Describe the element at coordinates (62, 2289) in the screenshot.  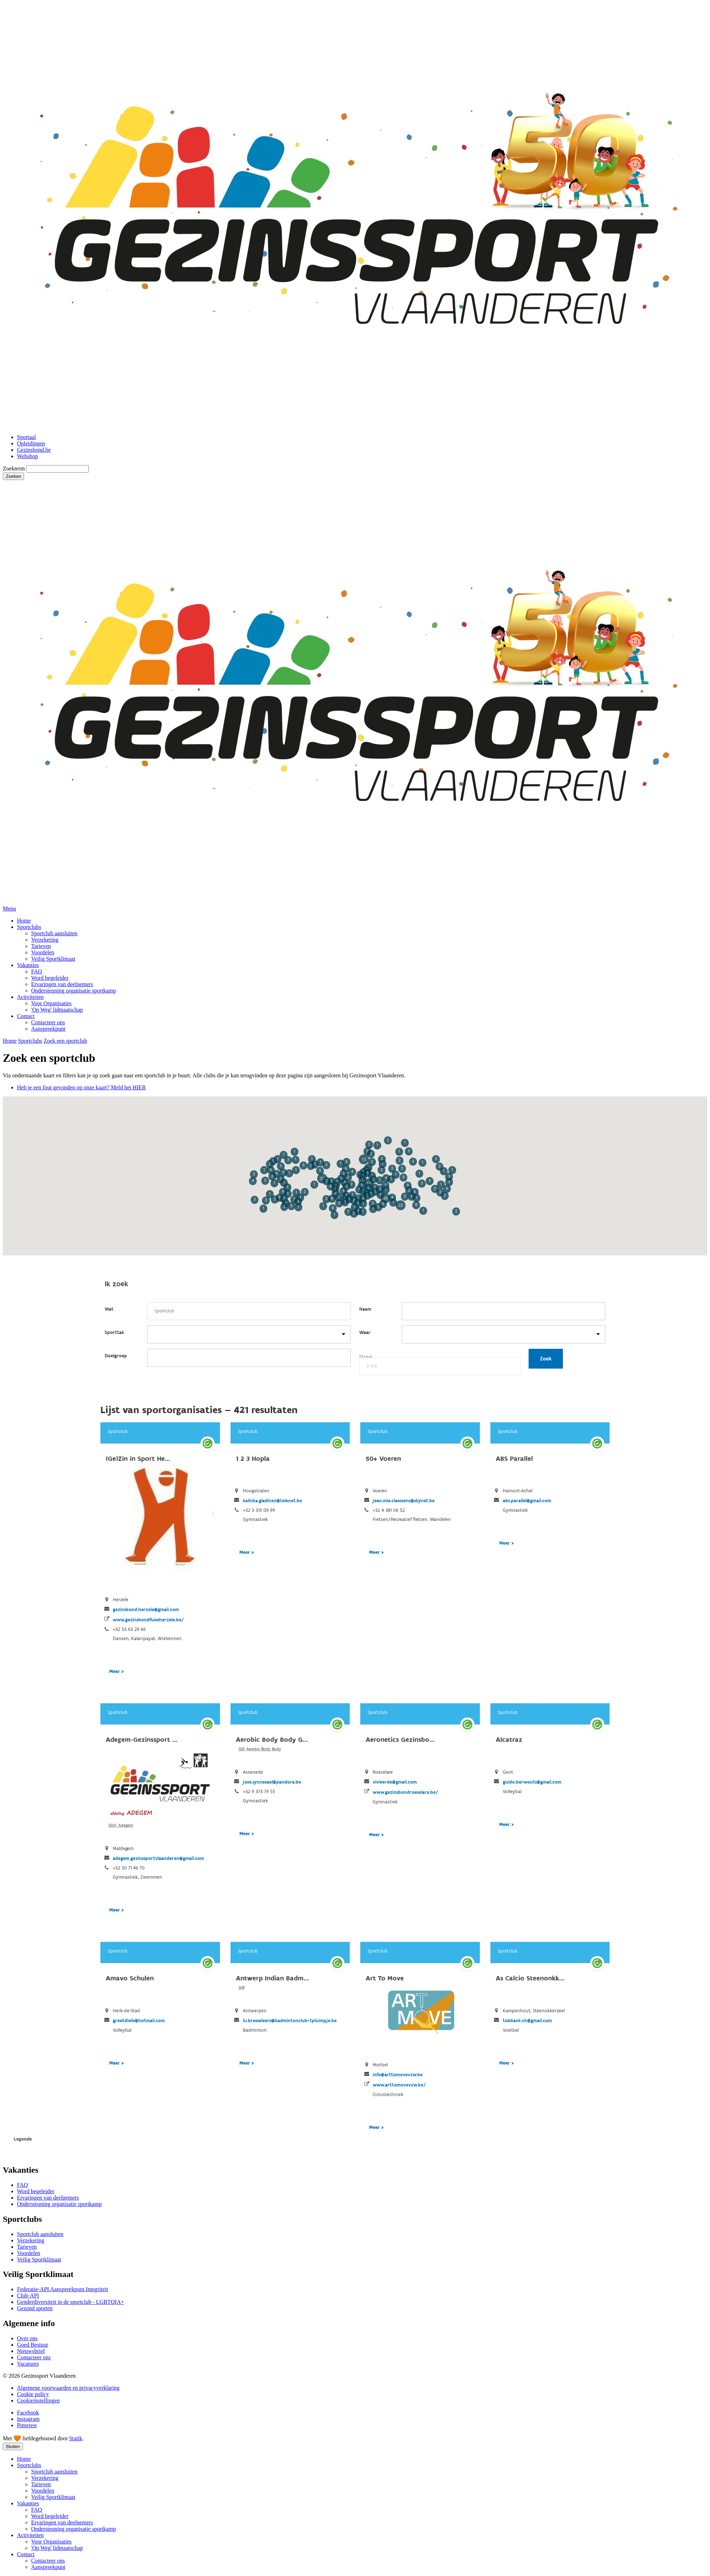
I see `Federatie-API Aanspreekpunt Integriteit` at that location.